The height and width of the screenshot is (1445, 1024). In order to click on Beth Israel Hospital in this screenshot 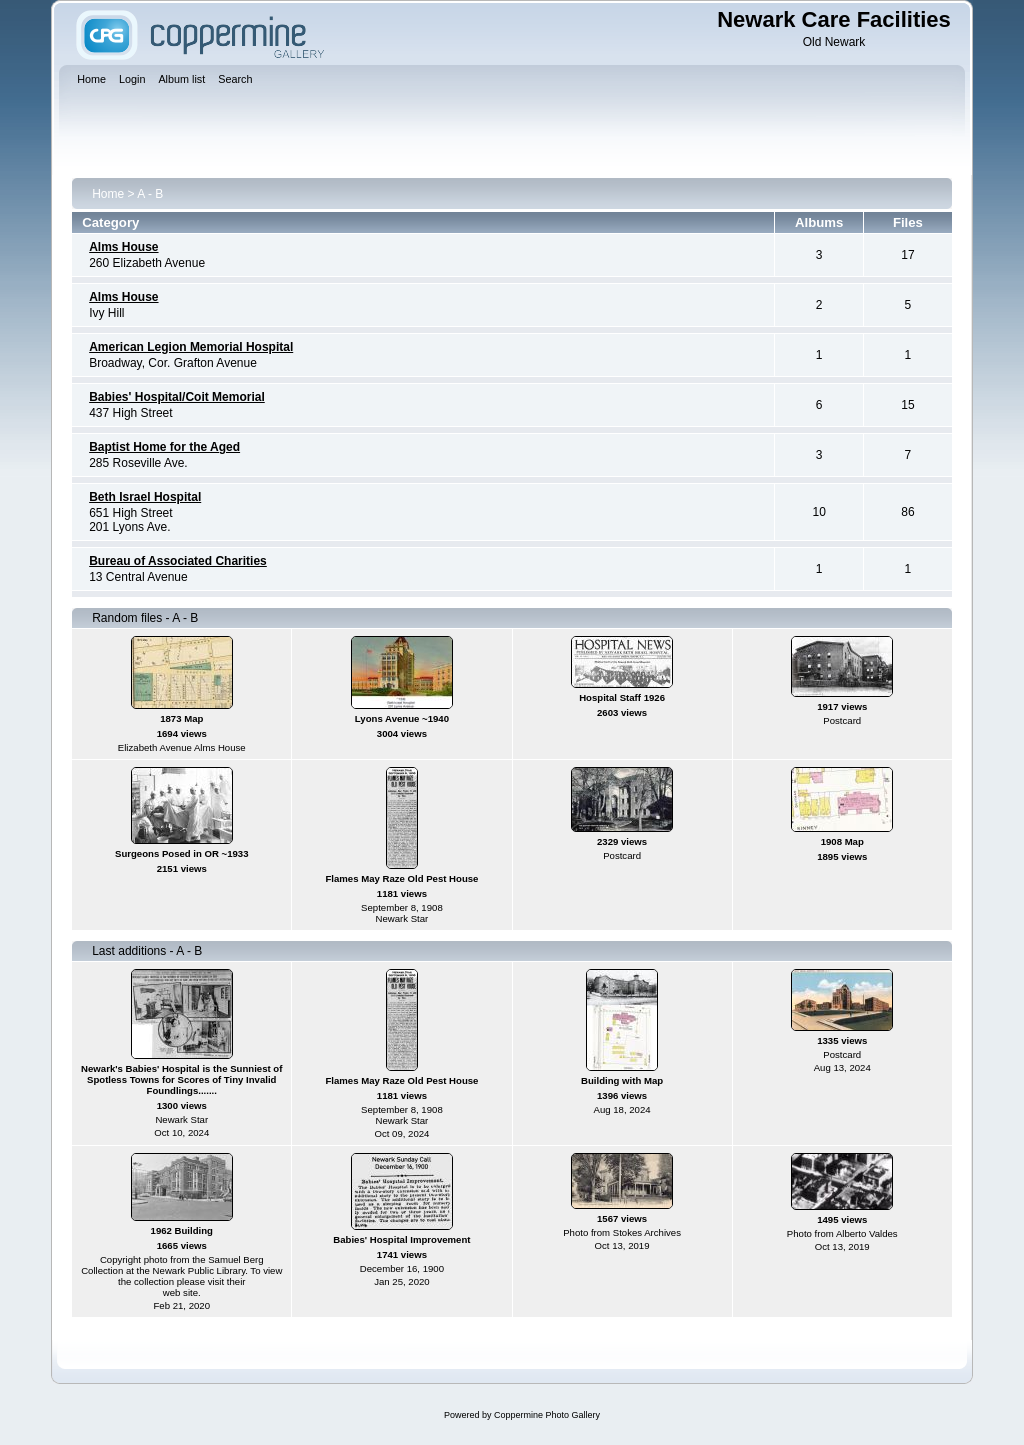, I will do `click(145, 497)`.